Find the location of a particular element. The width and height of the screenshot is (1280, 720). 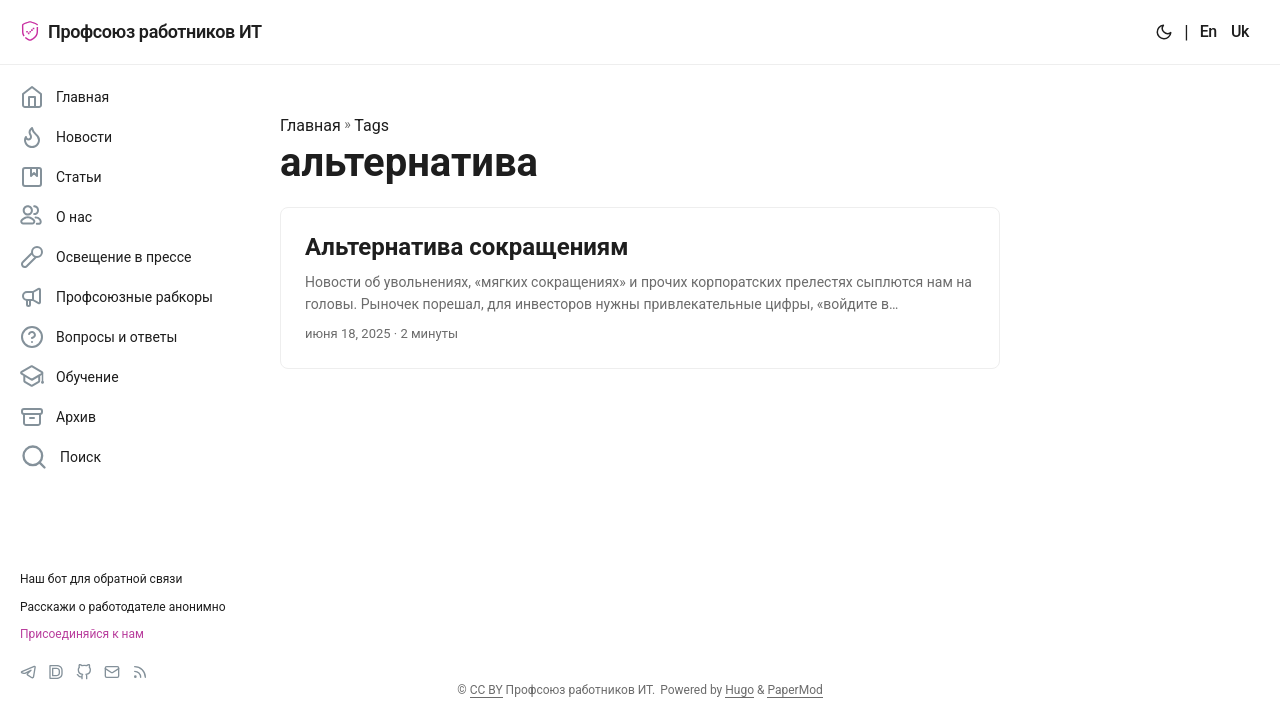

Профсоюз работников ИТ is located at coordinates (141, 31).